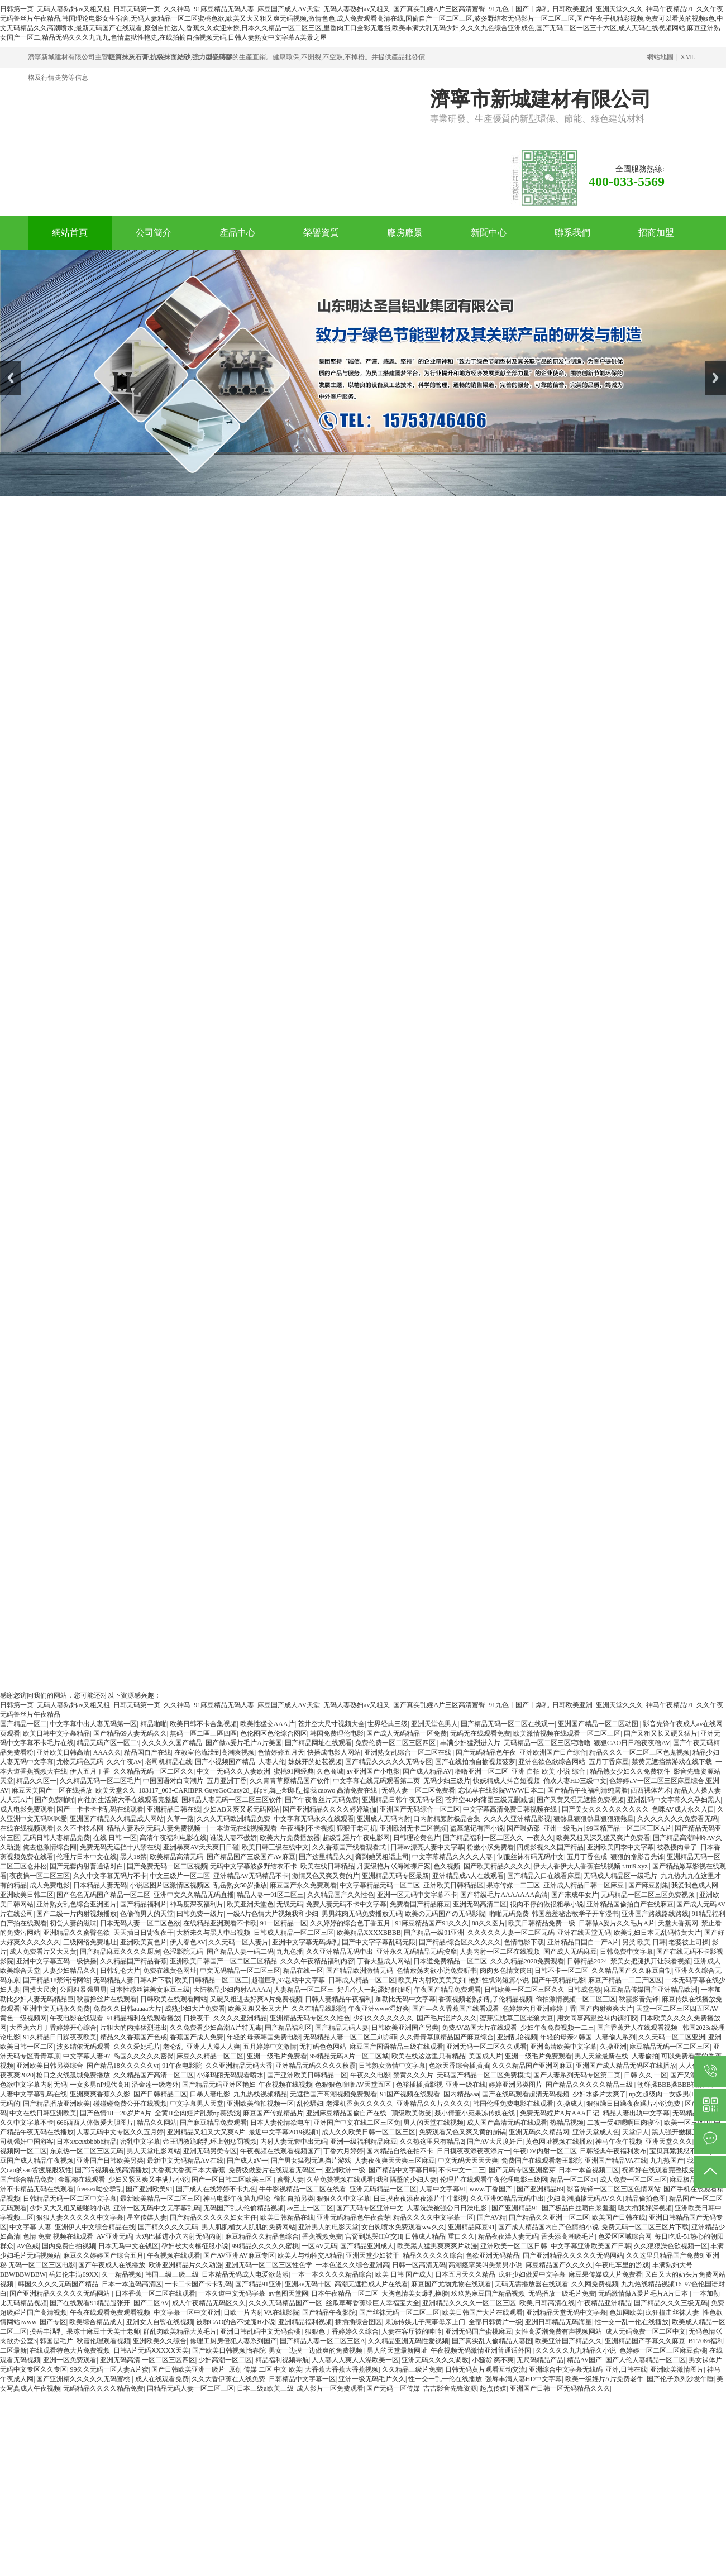 The image size is (726, 2576). What do you see at coordinates (308, 2284) in the screenshot?
I see `亚洲av无码十区` at bounding box center [308, 2284].